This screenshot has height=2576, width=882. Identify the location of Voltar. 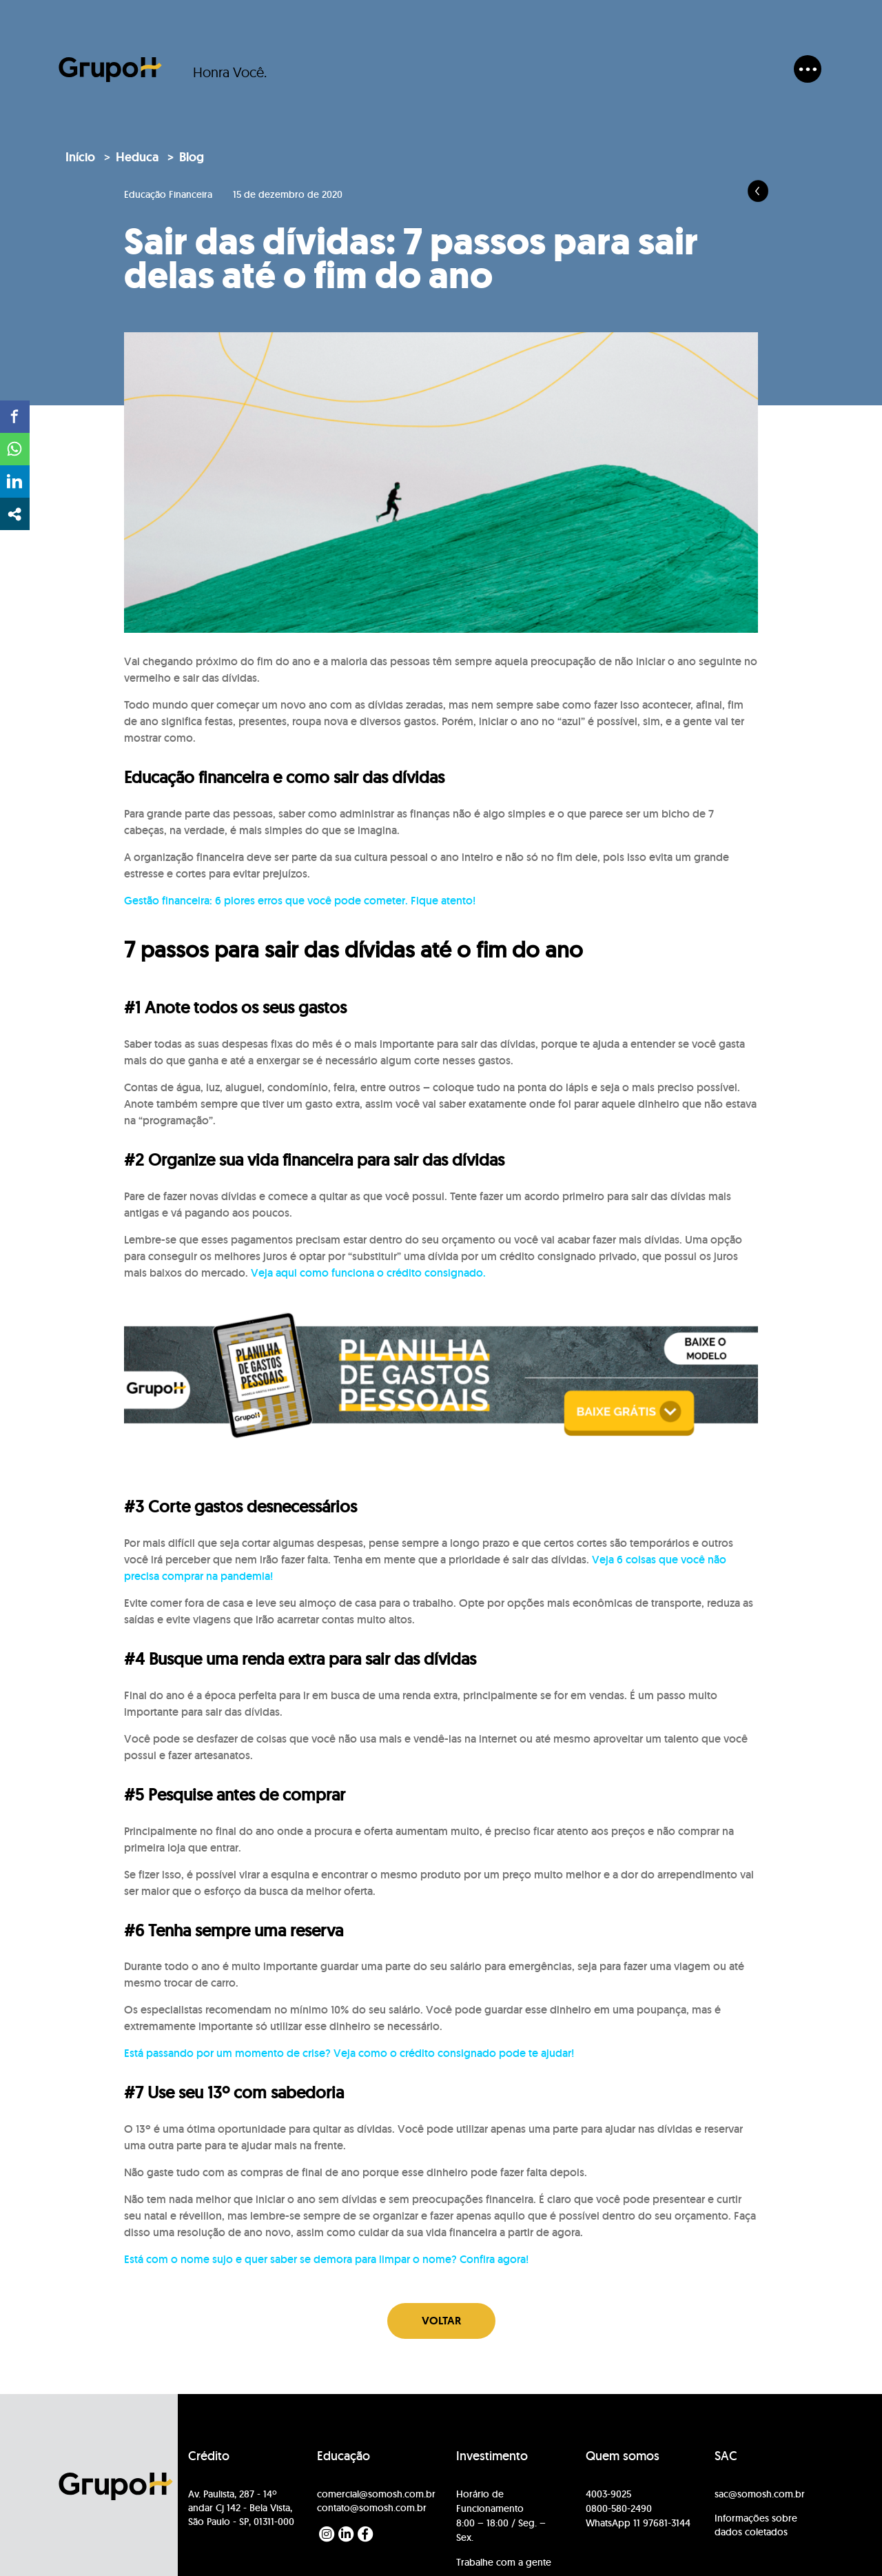
(441, 2320).